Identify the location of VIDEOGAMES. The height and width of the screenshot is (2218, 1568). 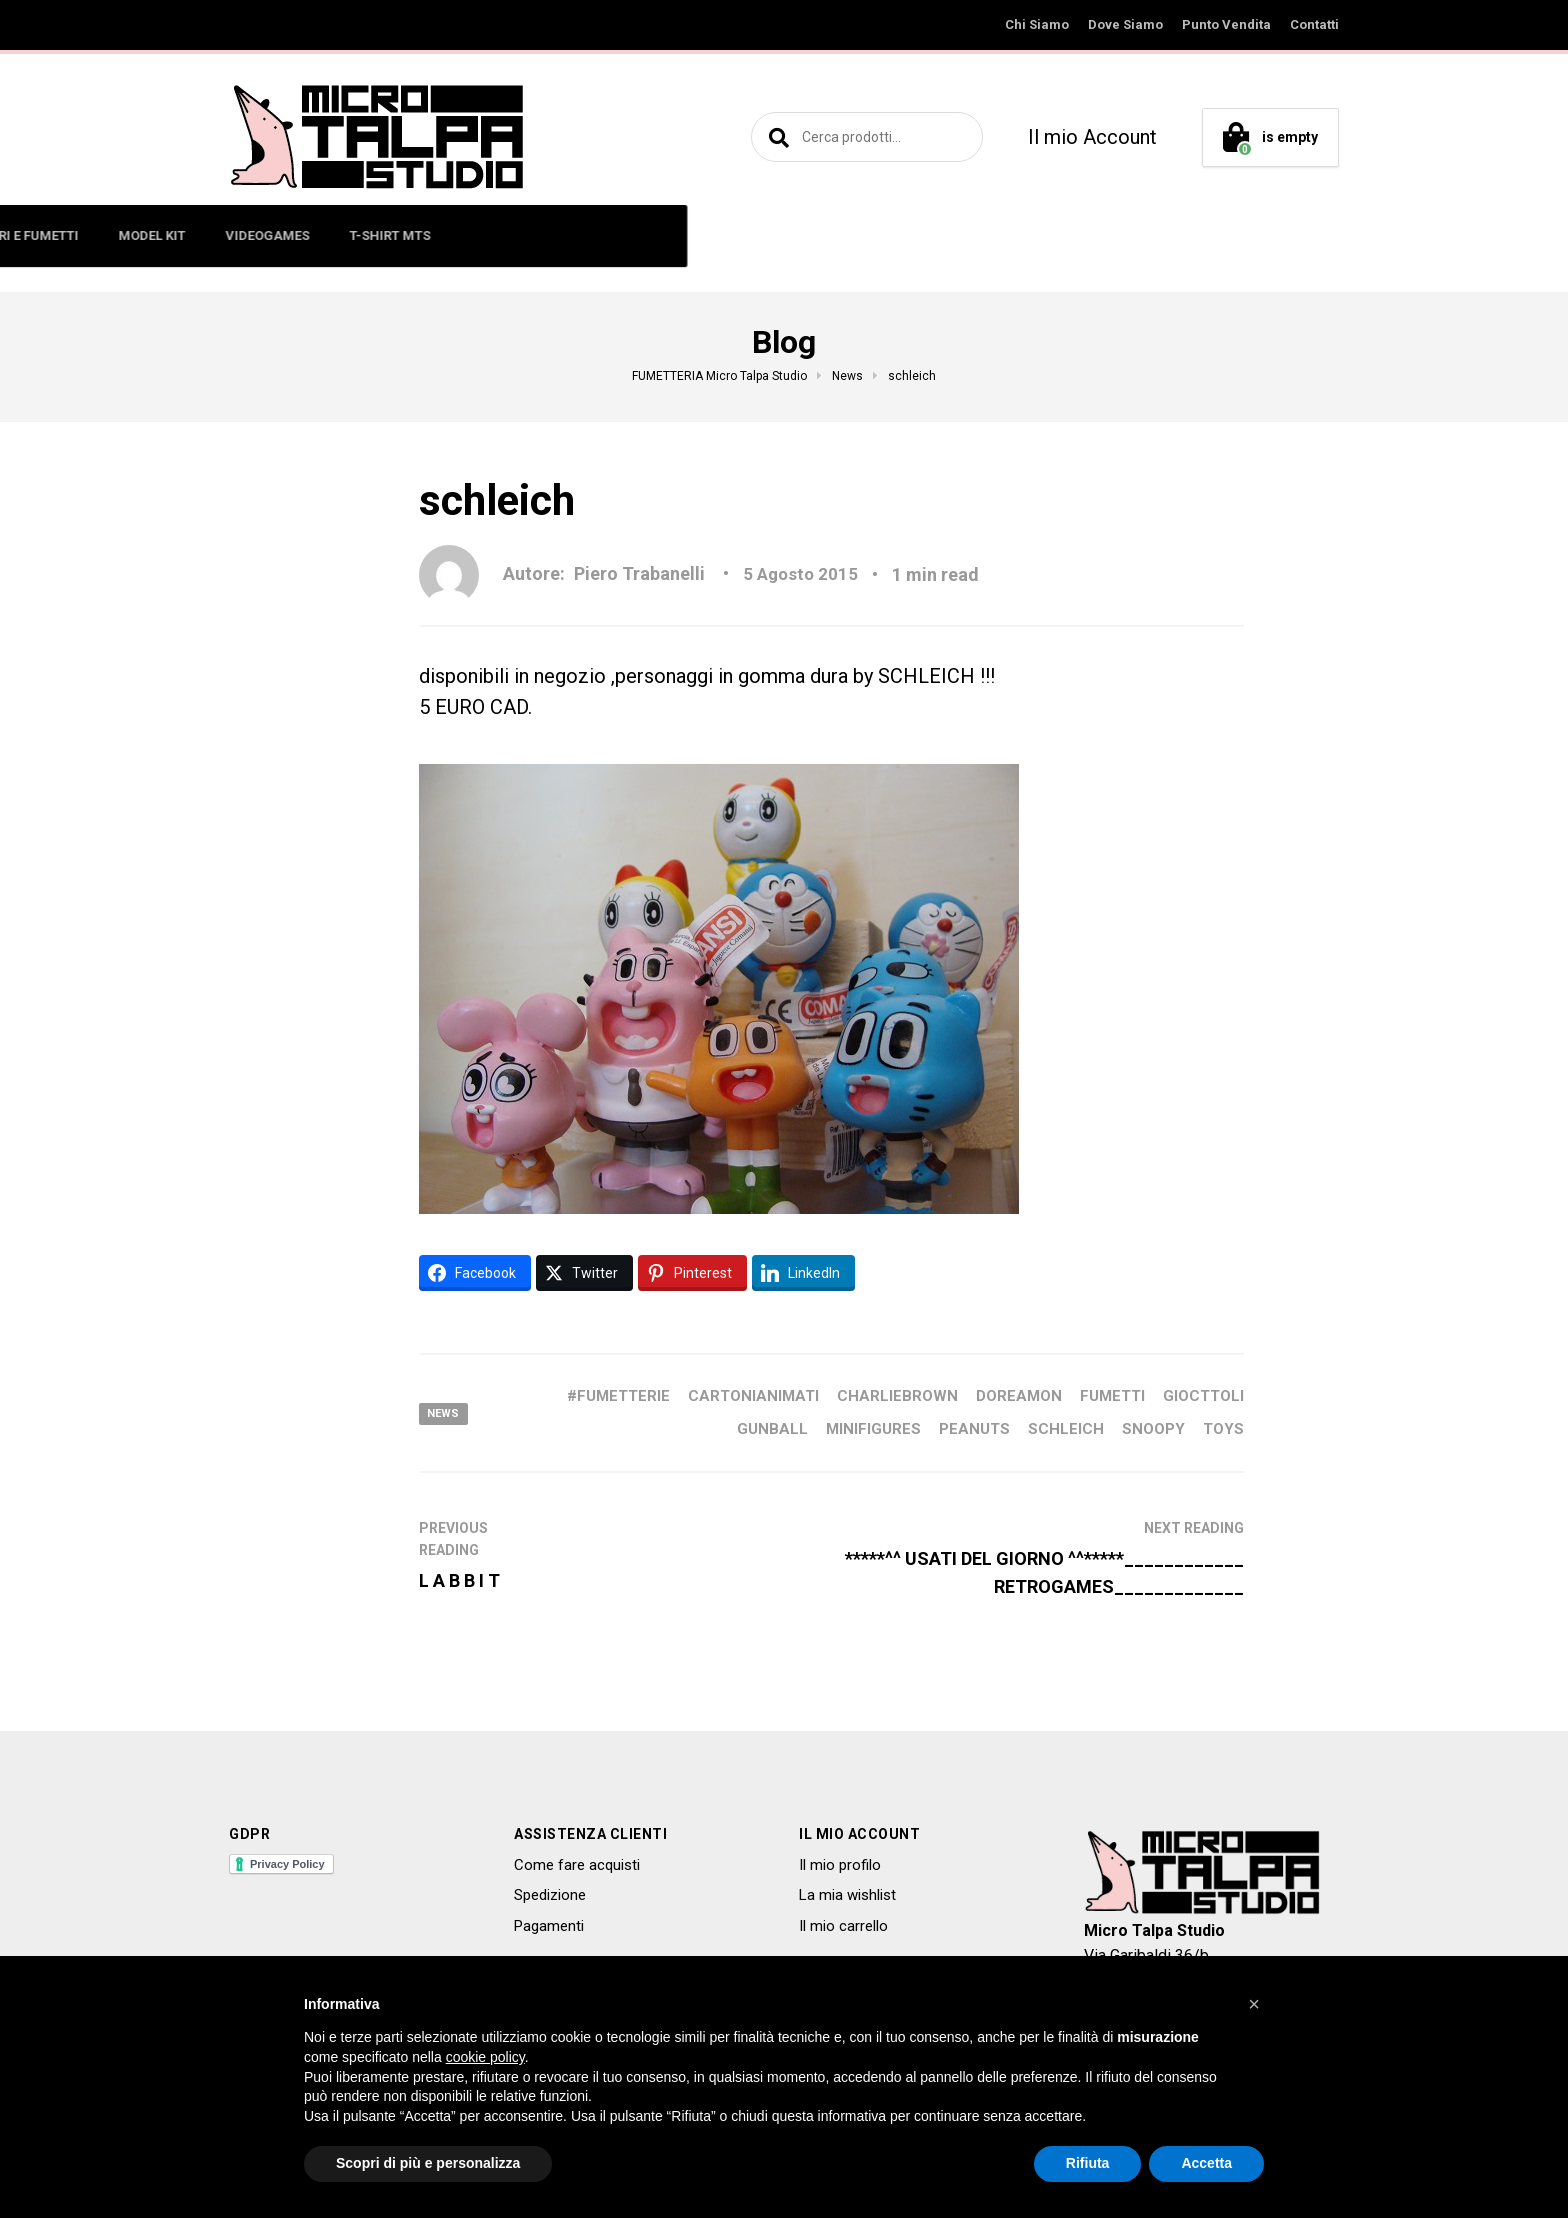
(919, 235).